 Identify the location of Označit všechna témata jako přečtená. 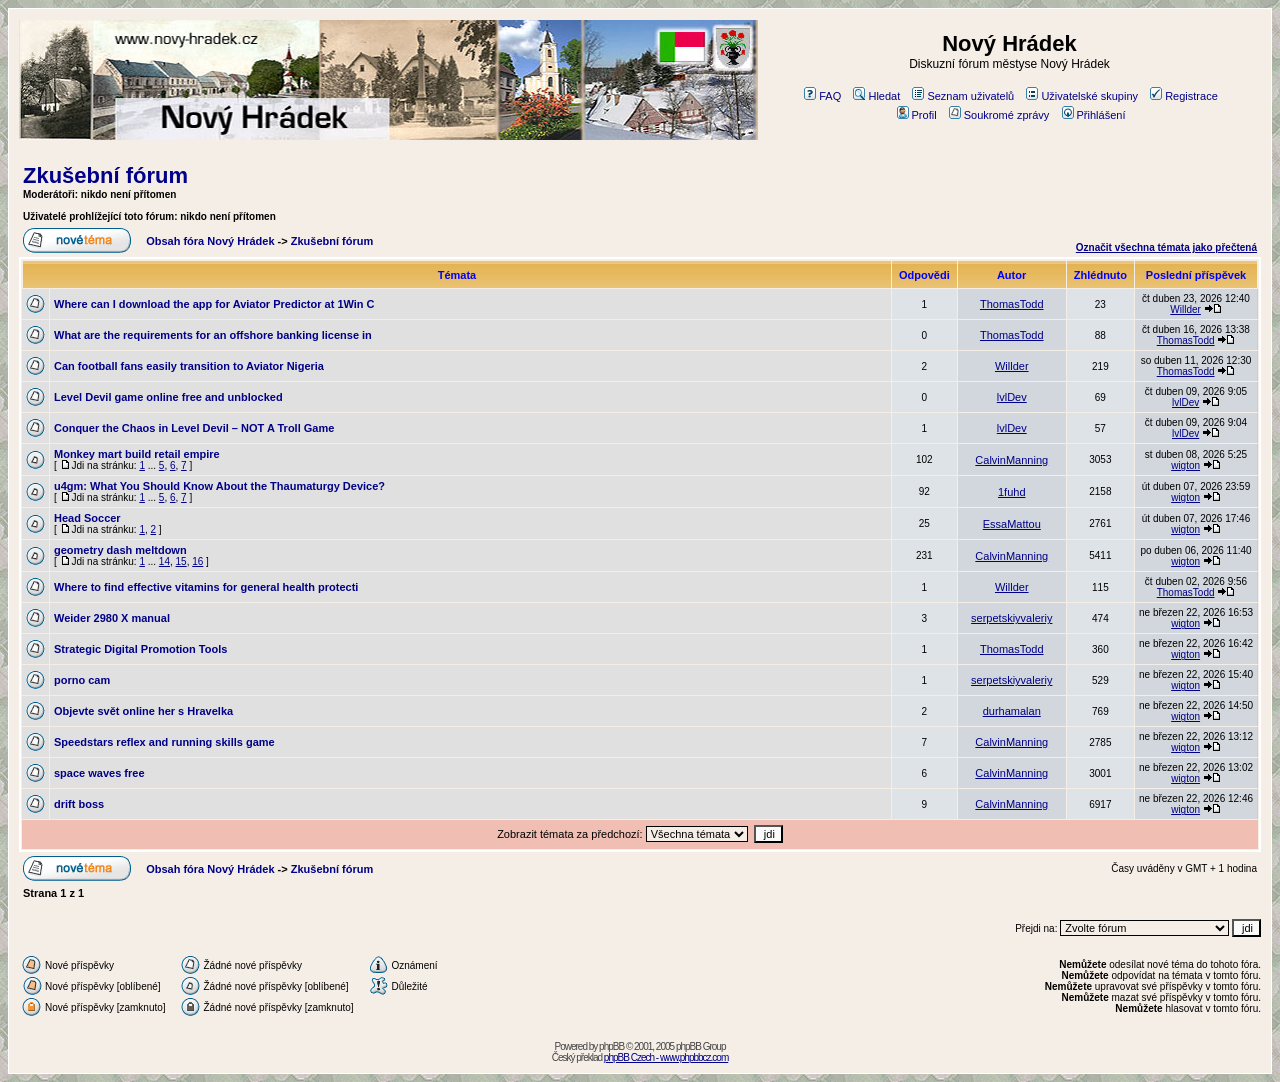
(1166, 247).